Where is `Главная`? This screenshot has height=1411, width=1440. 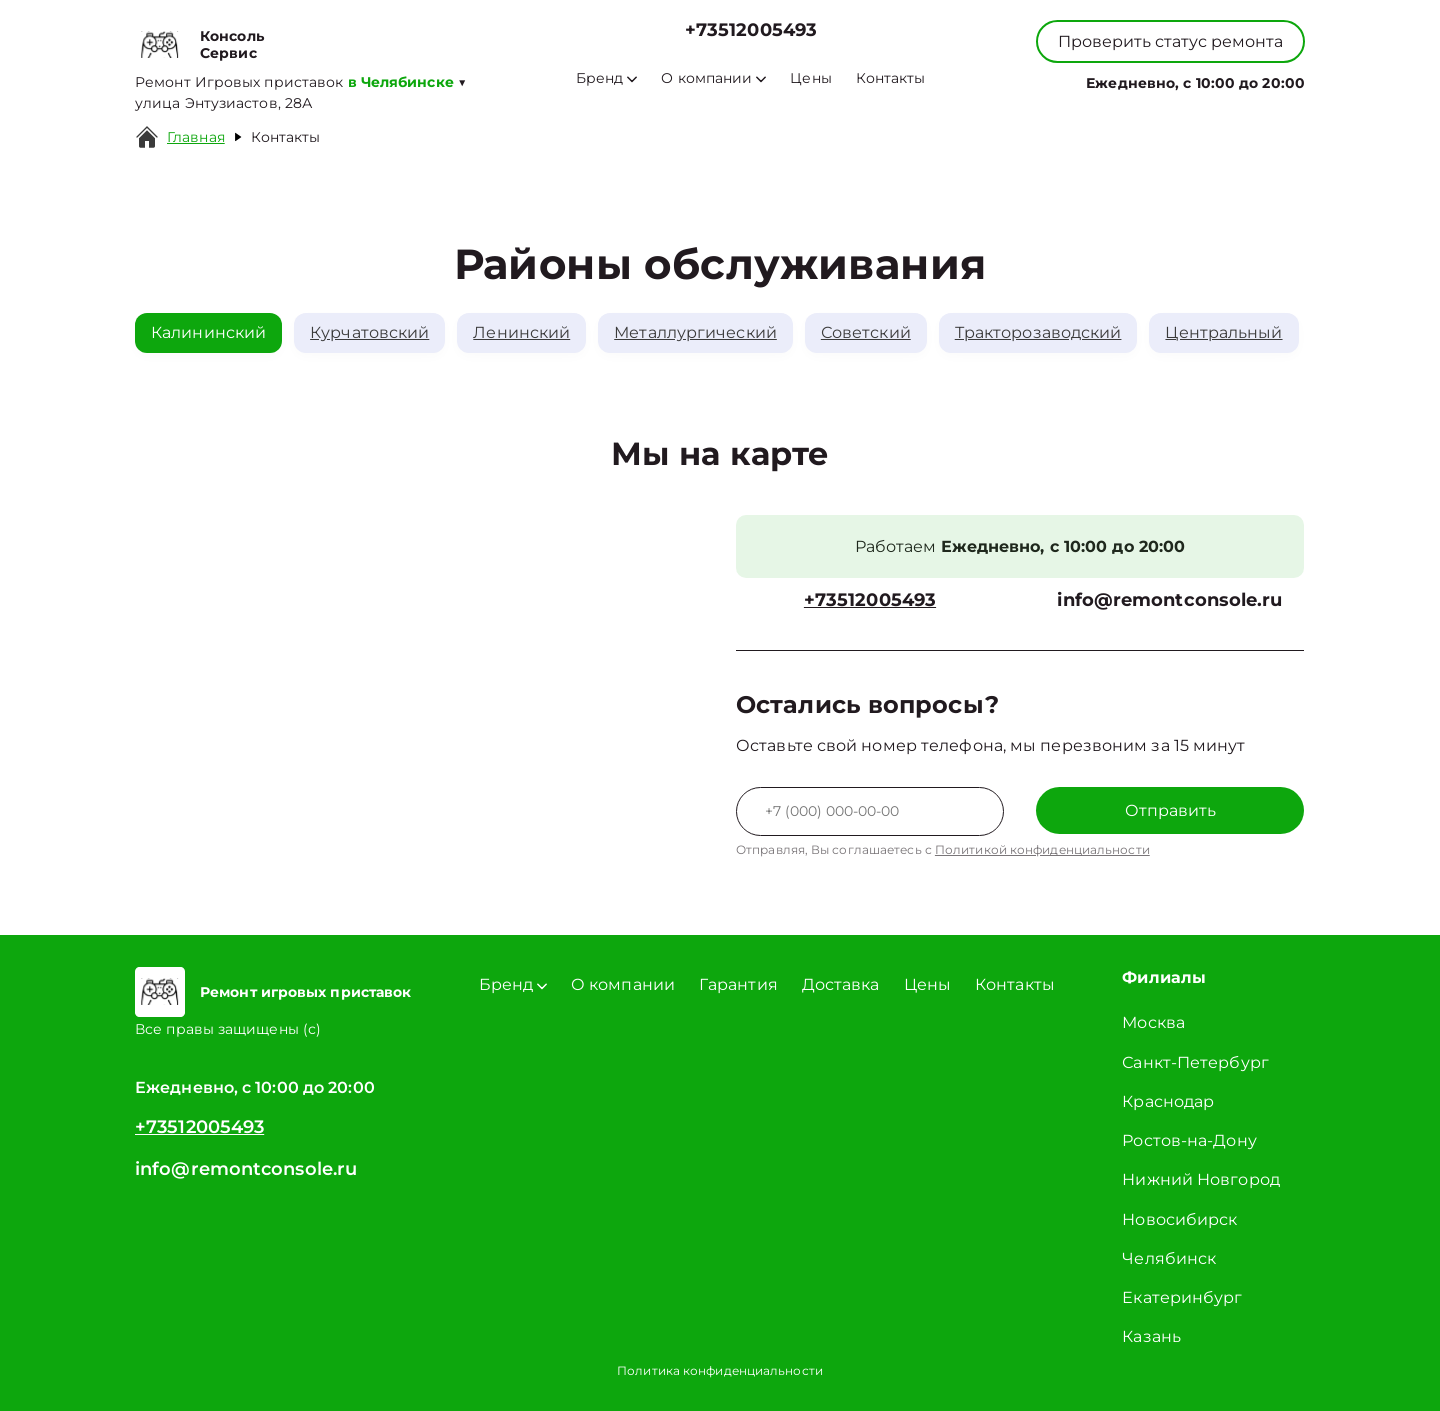
Главная is located at coordinates (196, 137).